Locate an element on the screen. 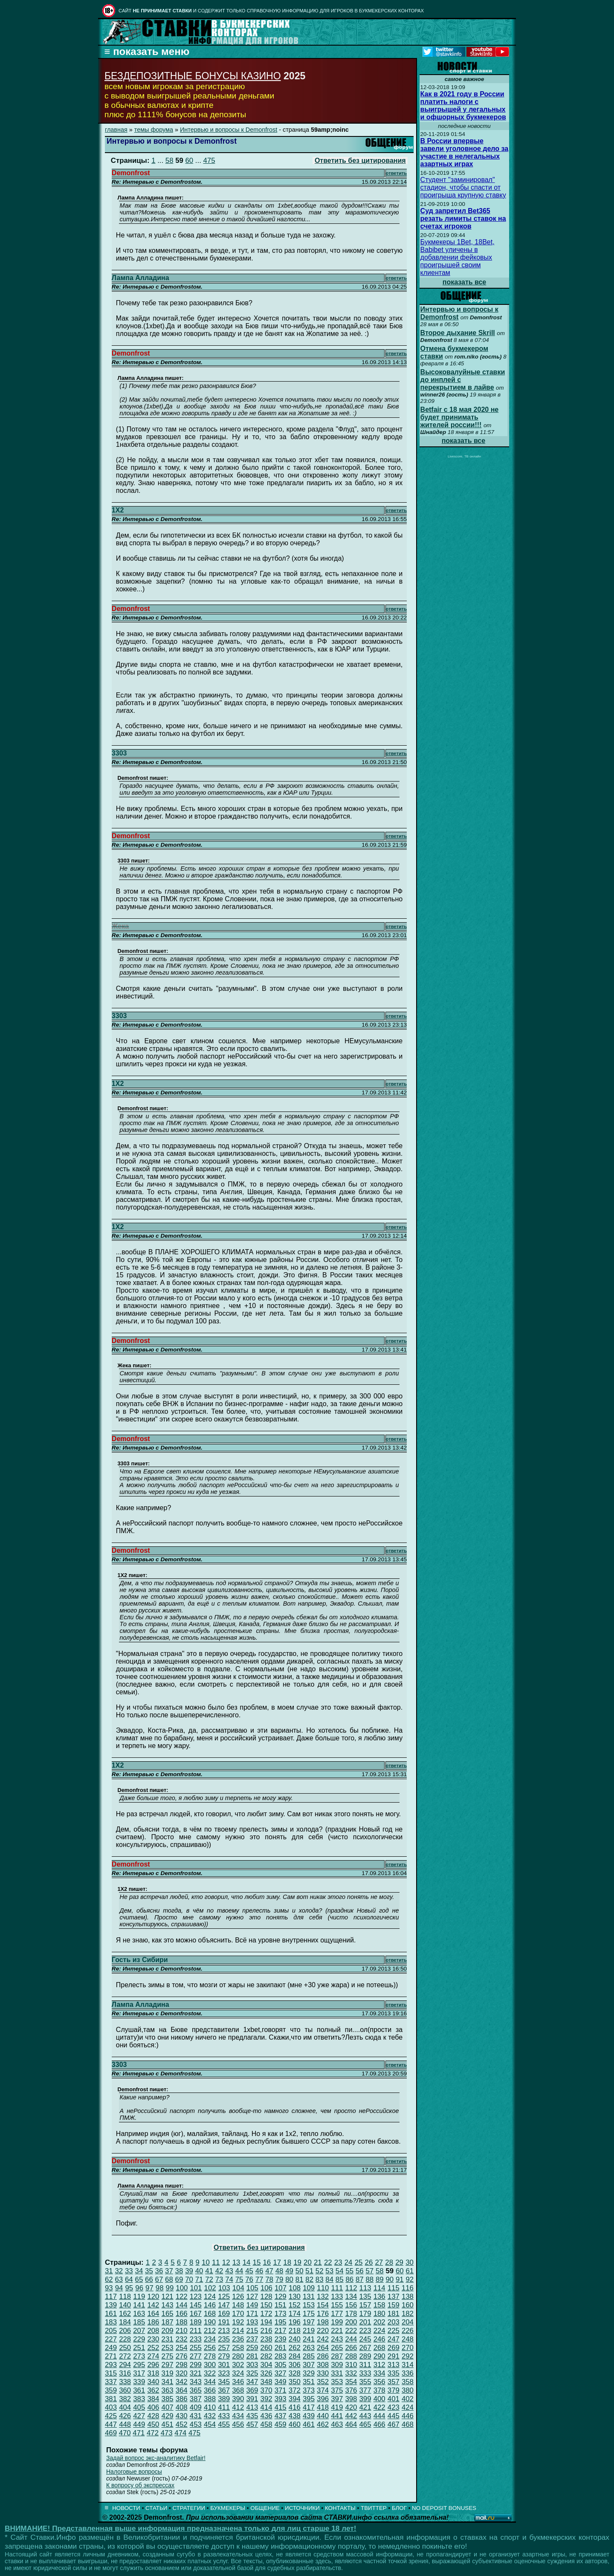  285 is located at coordinates (309, 2356).